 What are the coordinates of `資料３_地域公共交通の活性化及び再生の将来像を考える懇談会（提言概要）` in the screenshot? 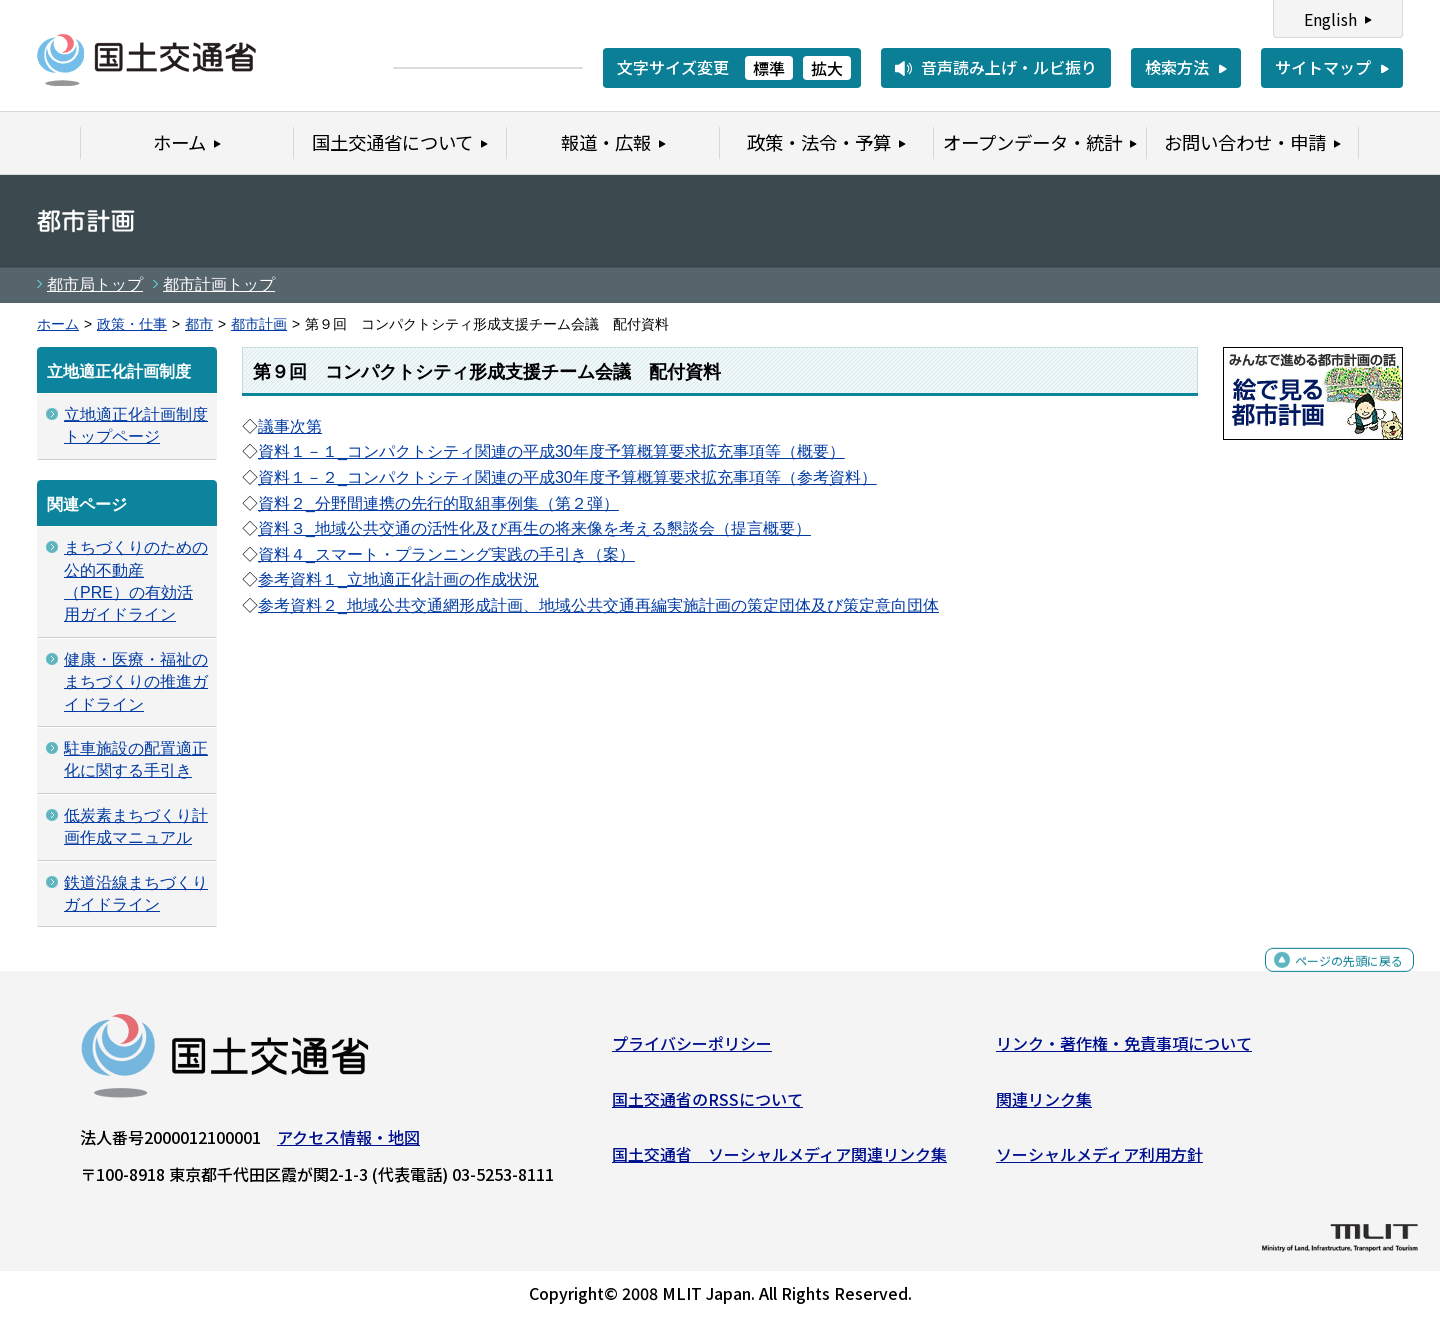 It's located at (534, 528).